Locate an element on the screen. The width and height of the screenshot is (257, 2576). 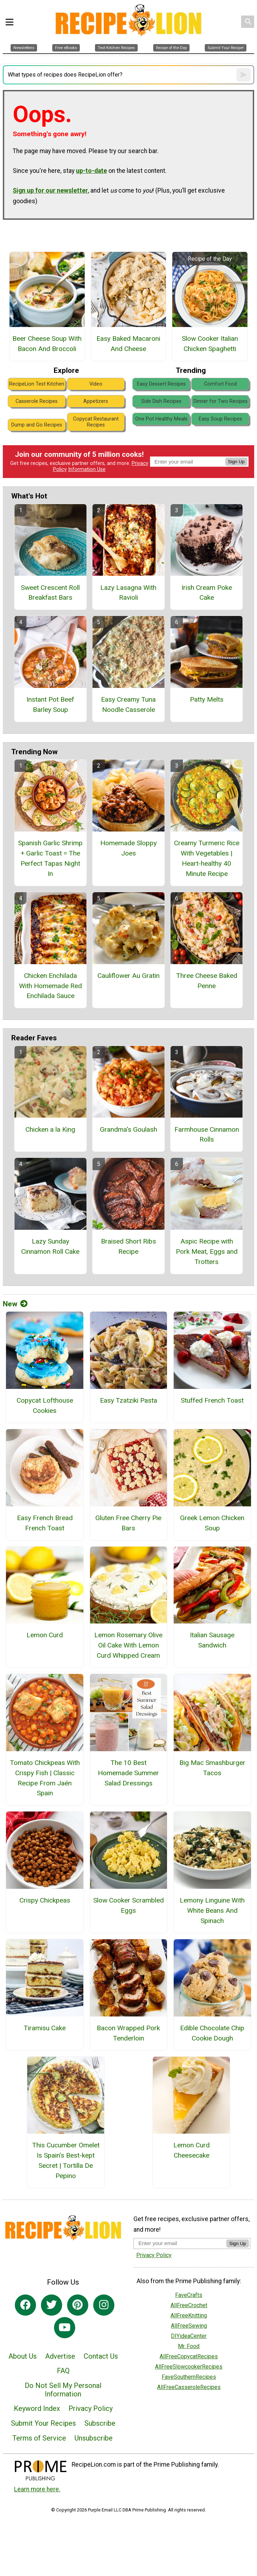
Cauliflower Au Gratin is located at coordinates (128, 976).